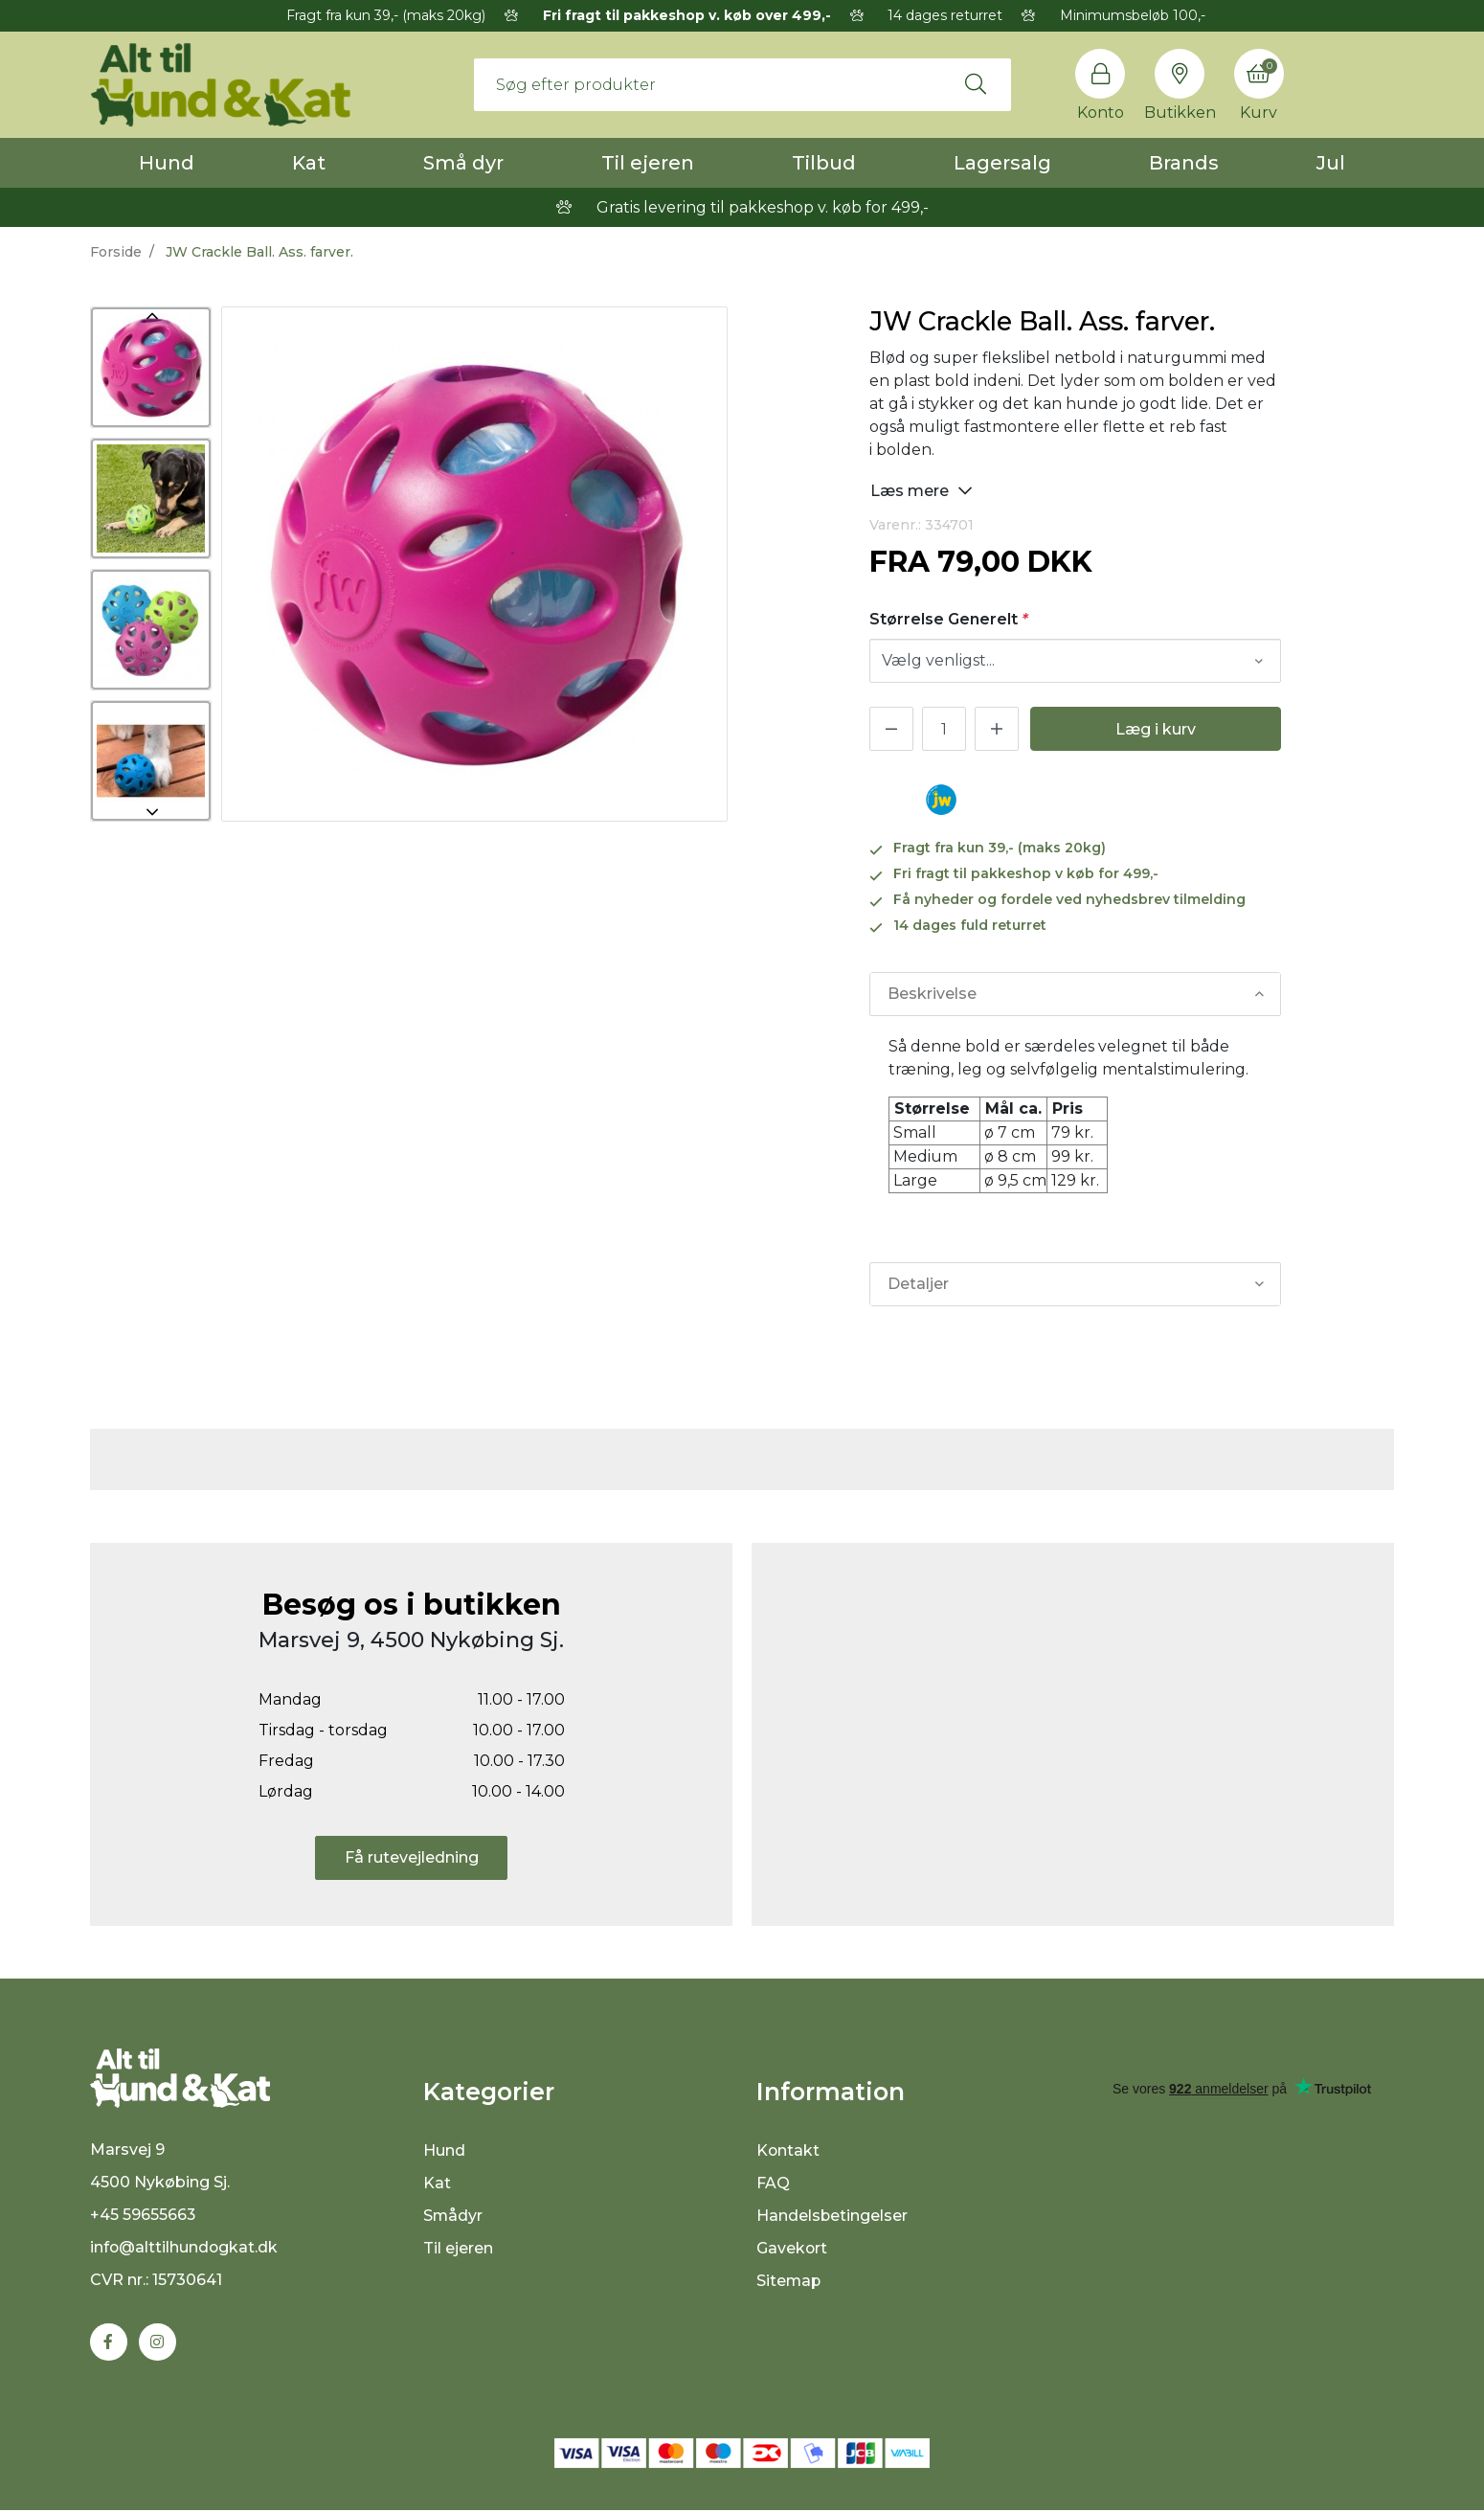  Describe the element at coordinates (832, 2215) in the screenshot. I see `Handelsbetingelser` at that location.